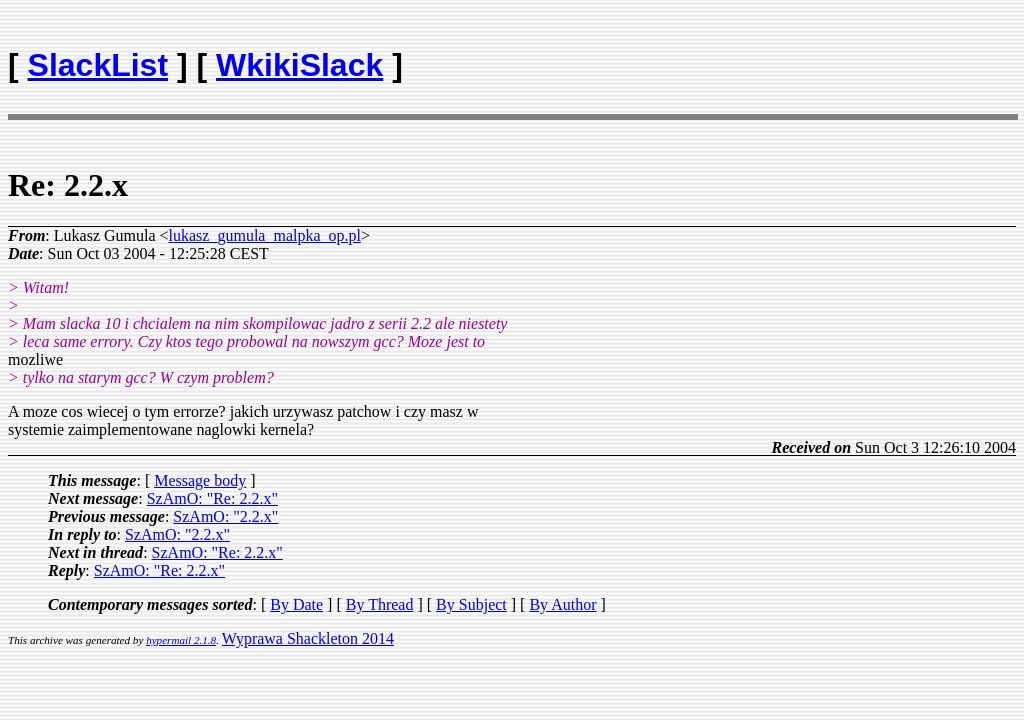 The image size is (1024, 720). Describe the element at coordinates (181, 640) in the screenshot. I see `hypermail 2.1.8` at that location.